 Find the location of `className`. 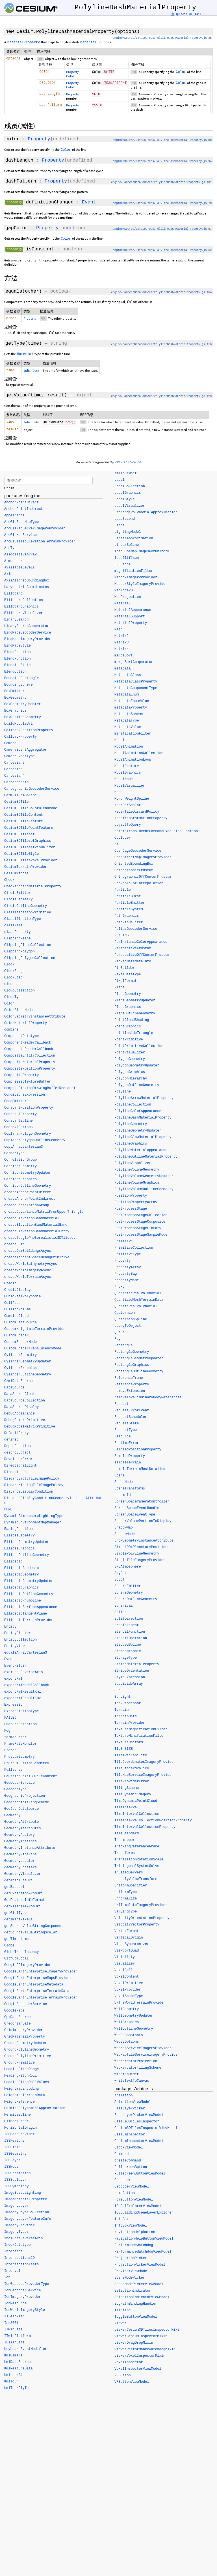

className is located at coordinates (13, 927).